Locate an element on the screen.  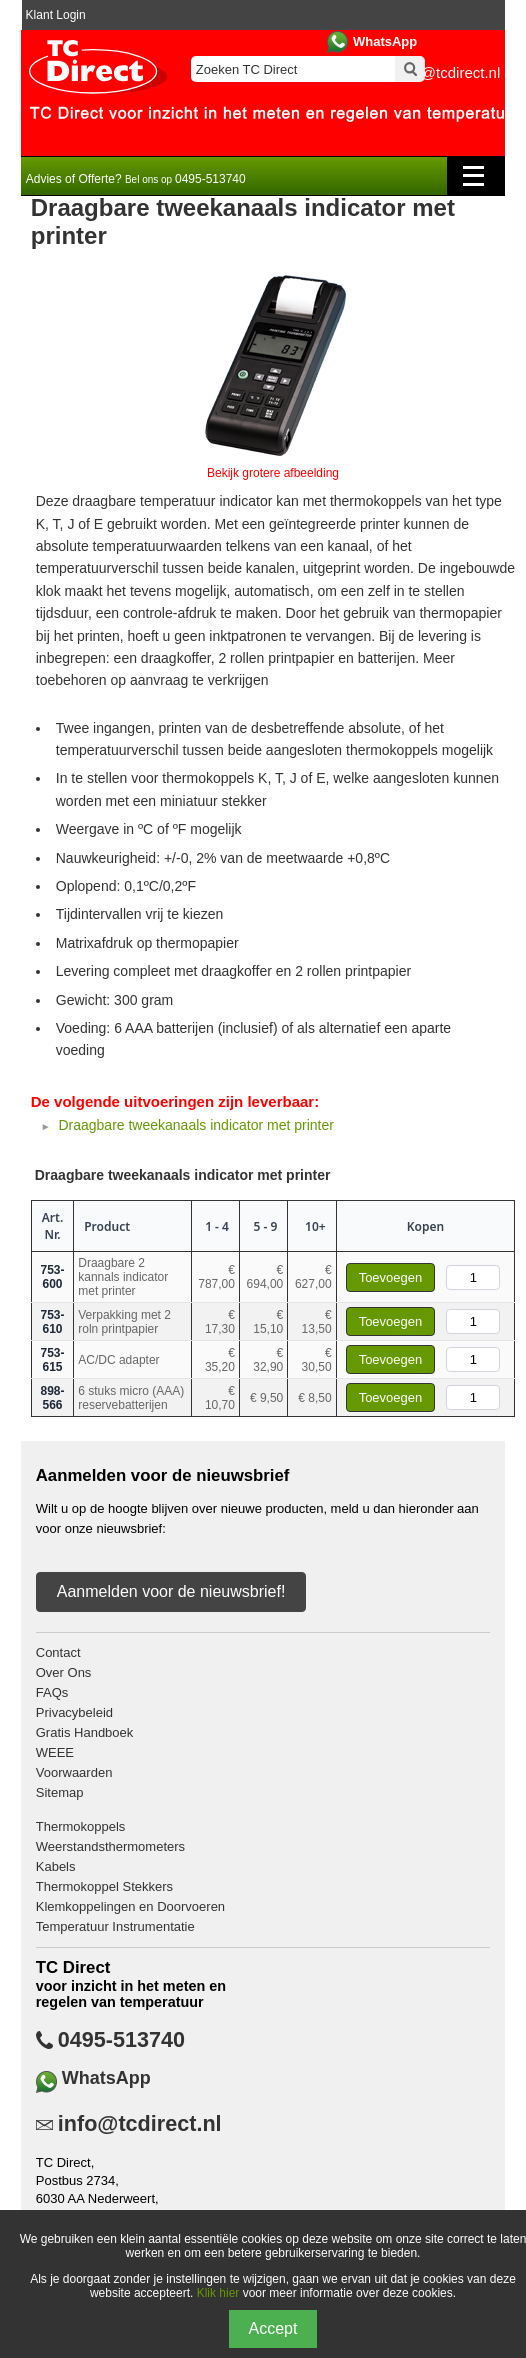
Aanmelden voor de nieuwsbrief! is located at coordinates (171, 1591).